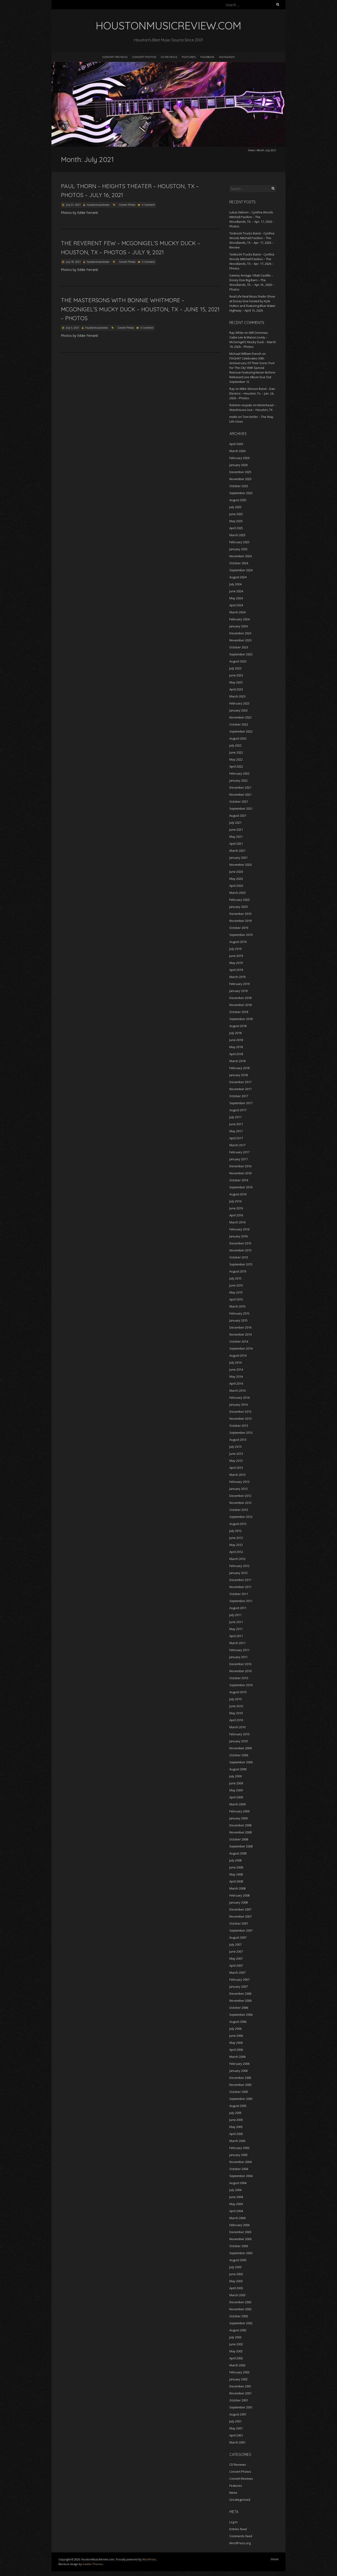  I want to click on March 2017, so click(237, 1145).